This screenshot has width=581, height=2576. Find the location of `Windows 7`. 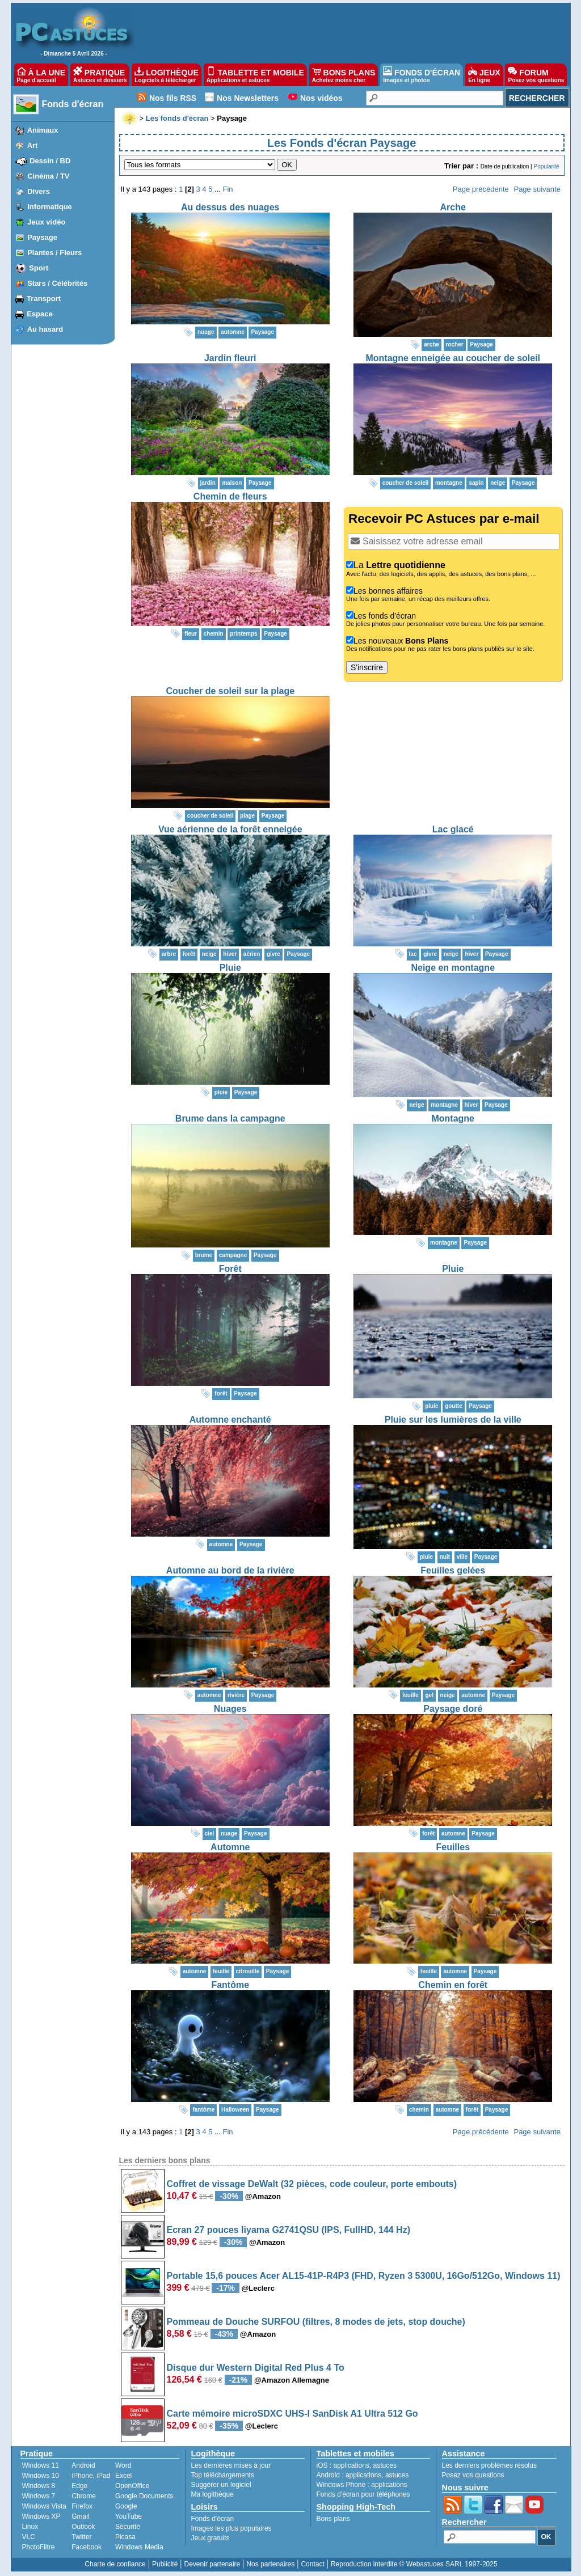

Windows 7 is located at coordinates (39, 2496).